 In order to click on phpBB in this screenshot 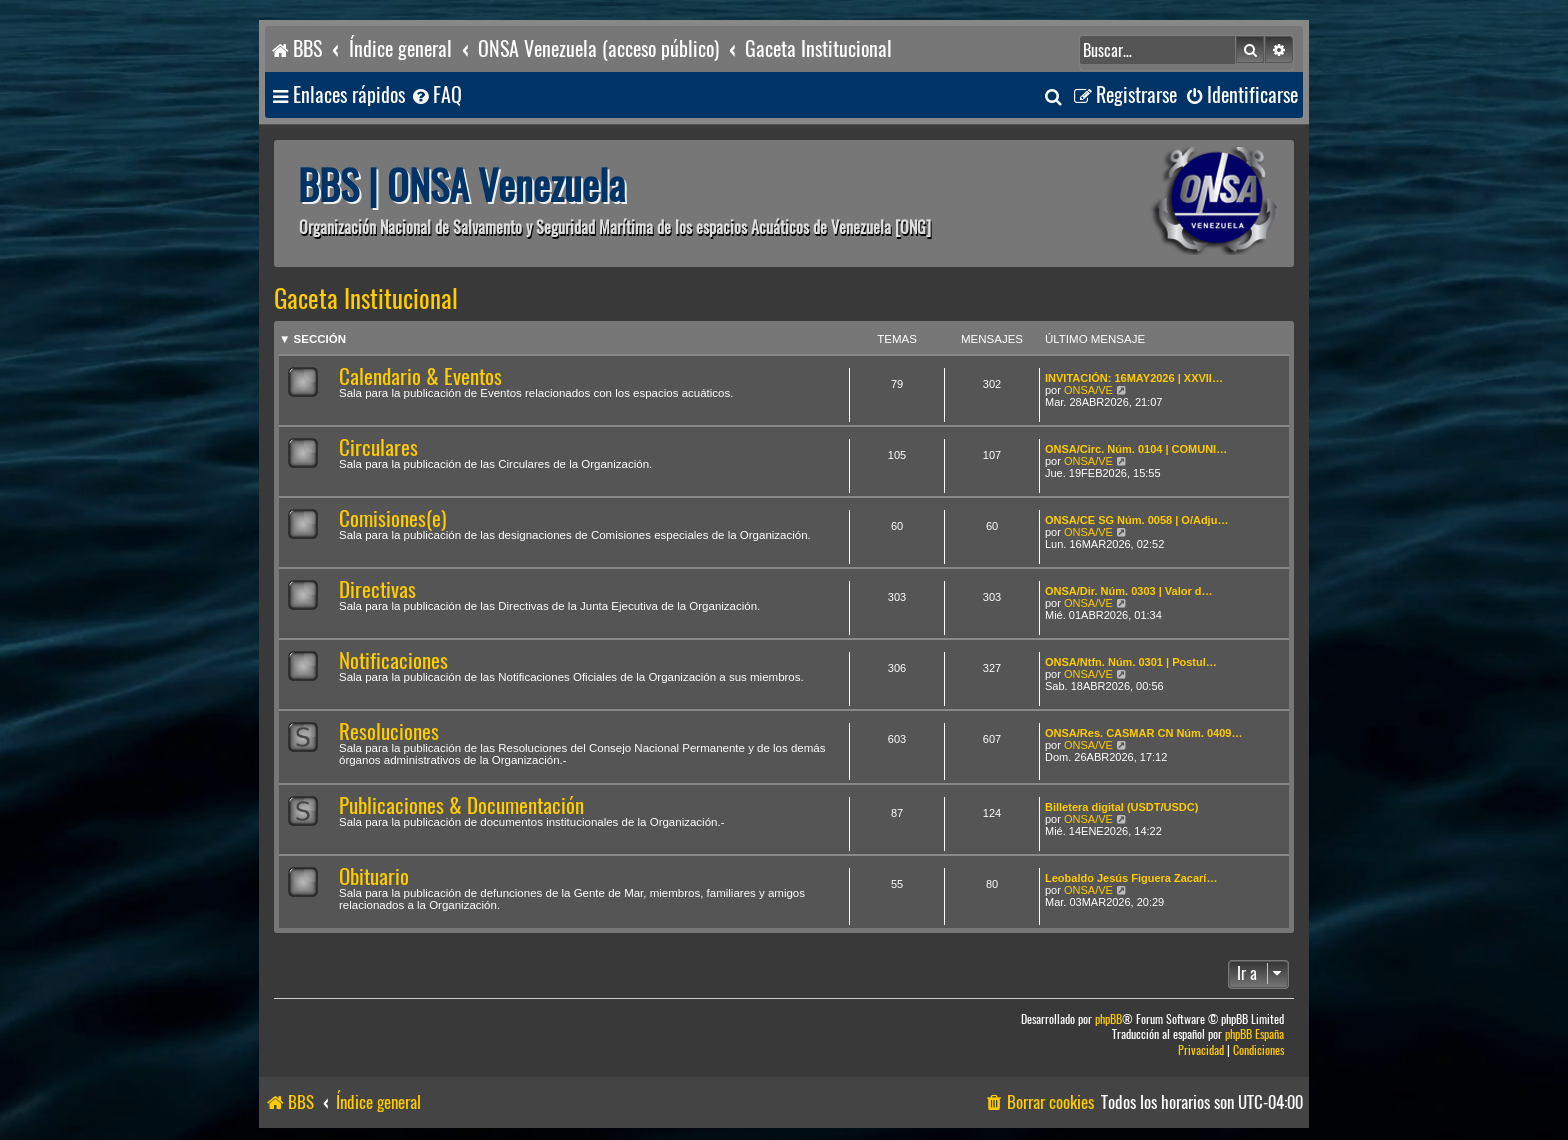, I will do `click(1108, 1019)`.